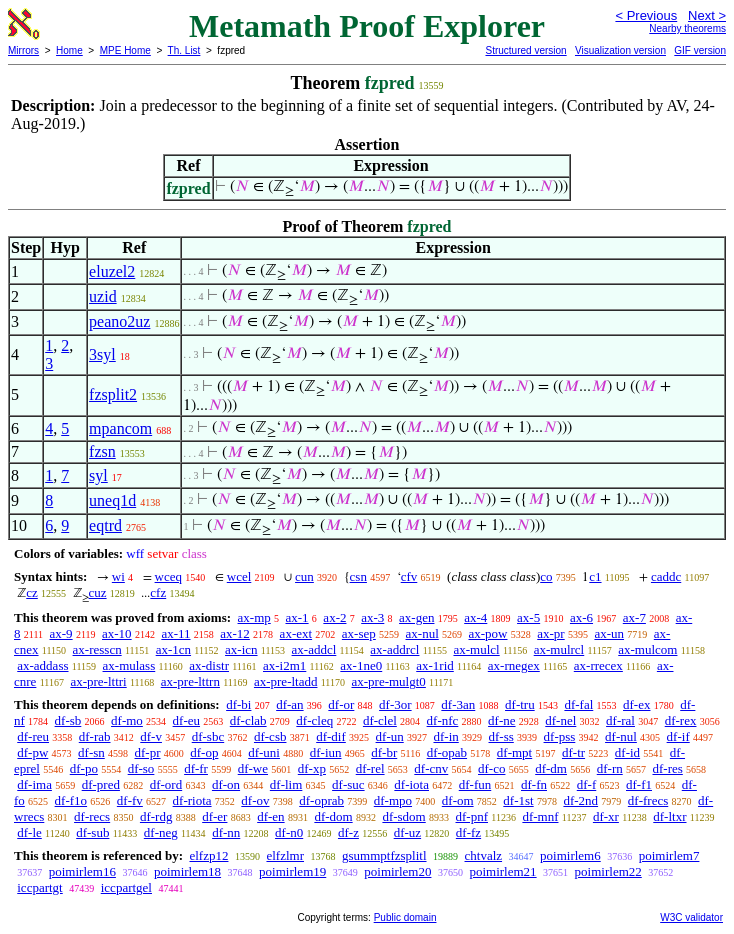 This screenshot has width=734, height=934. I want to click on df-cnv, so click(431, 768).